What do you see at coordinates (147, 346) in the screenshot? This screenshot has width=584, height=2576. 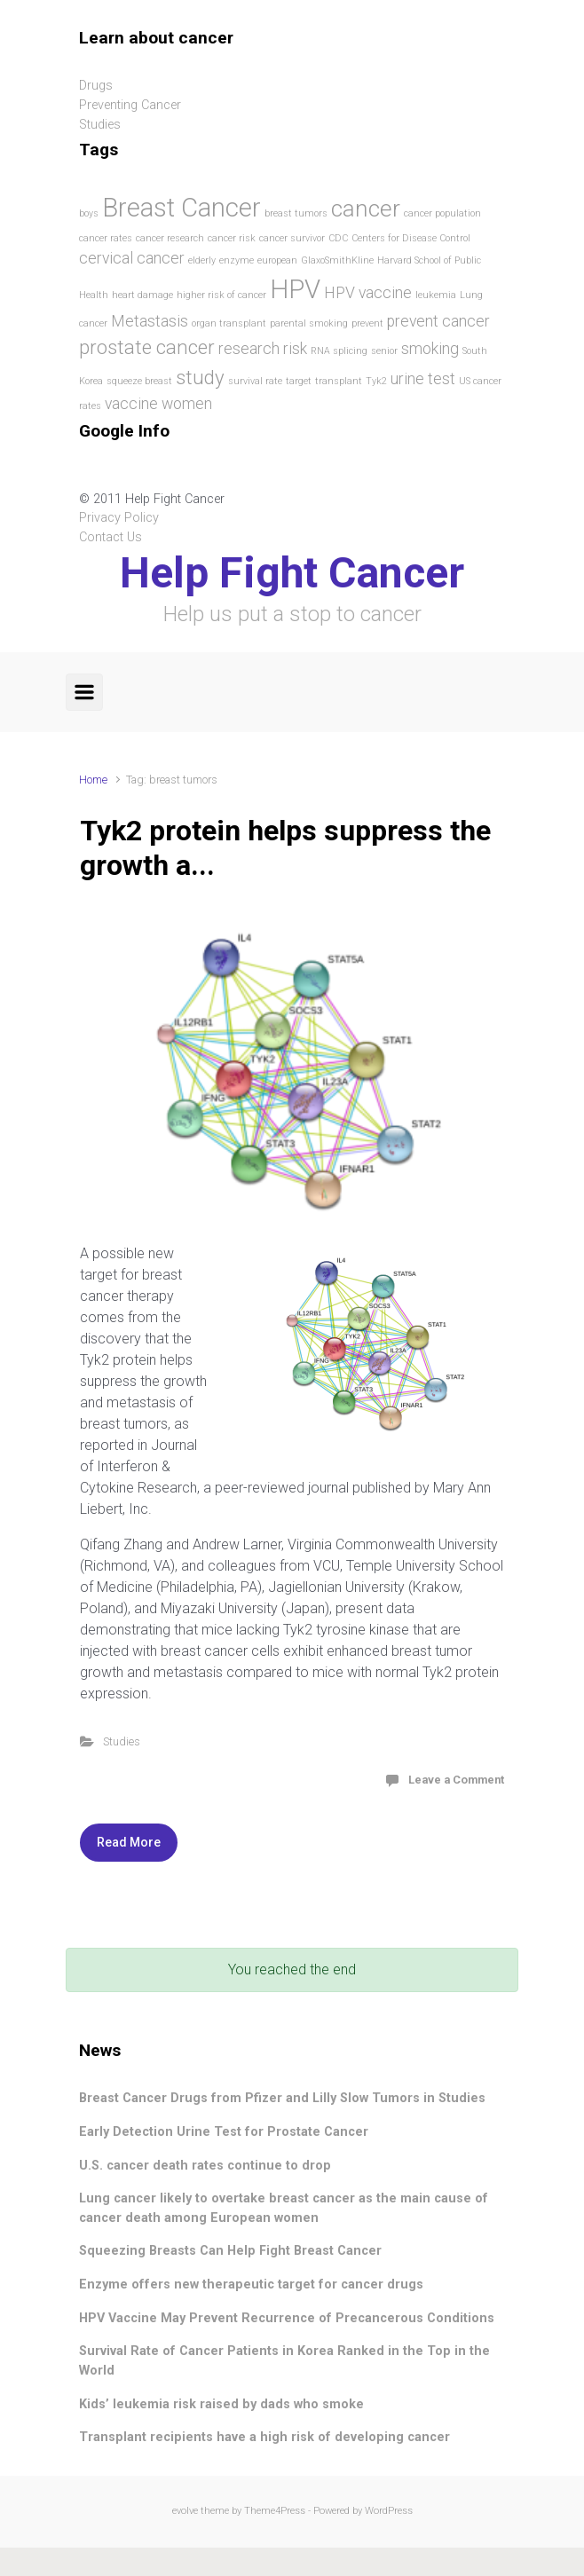 I see `prostate cancer [prostate cancer (3 items)]` at bounding box center [147, 346].